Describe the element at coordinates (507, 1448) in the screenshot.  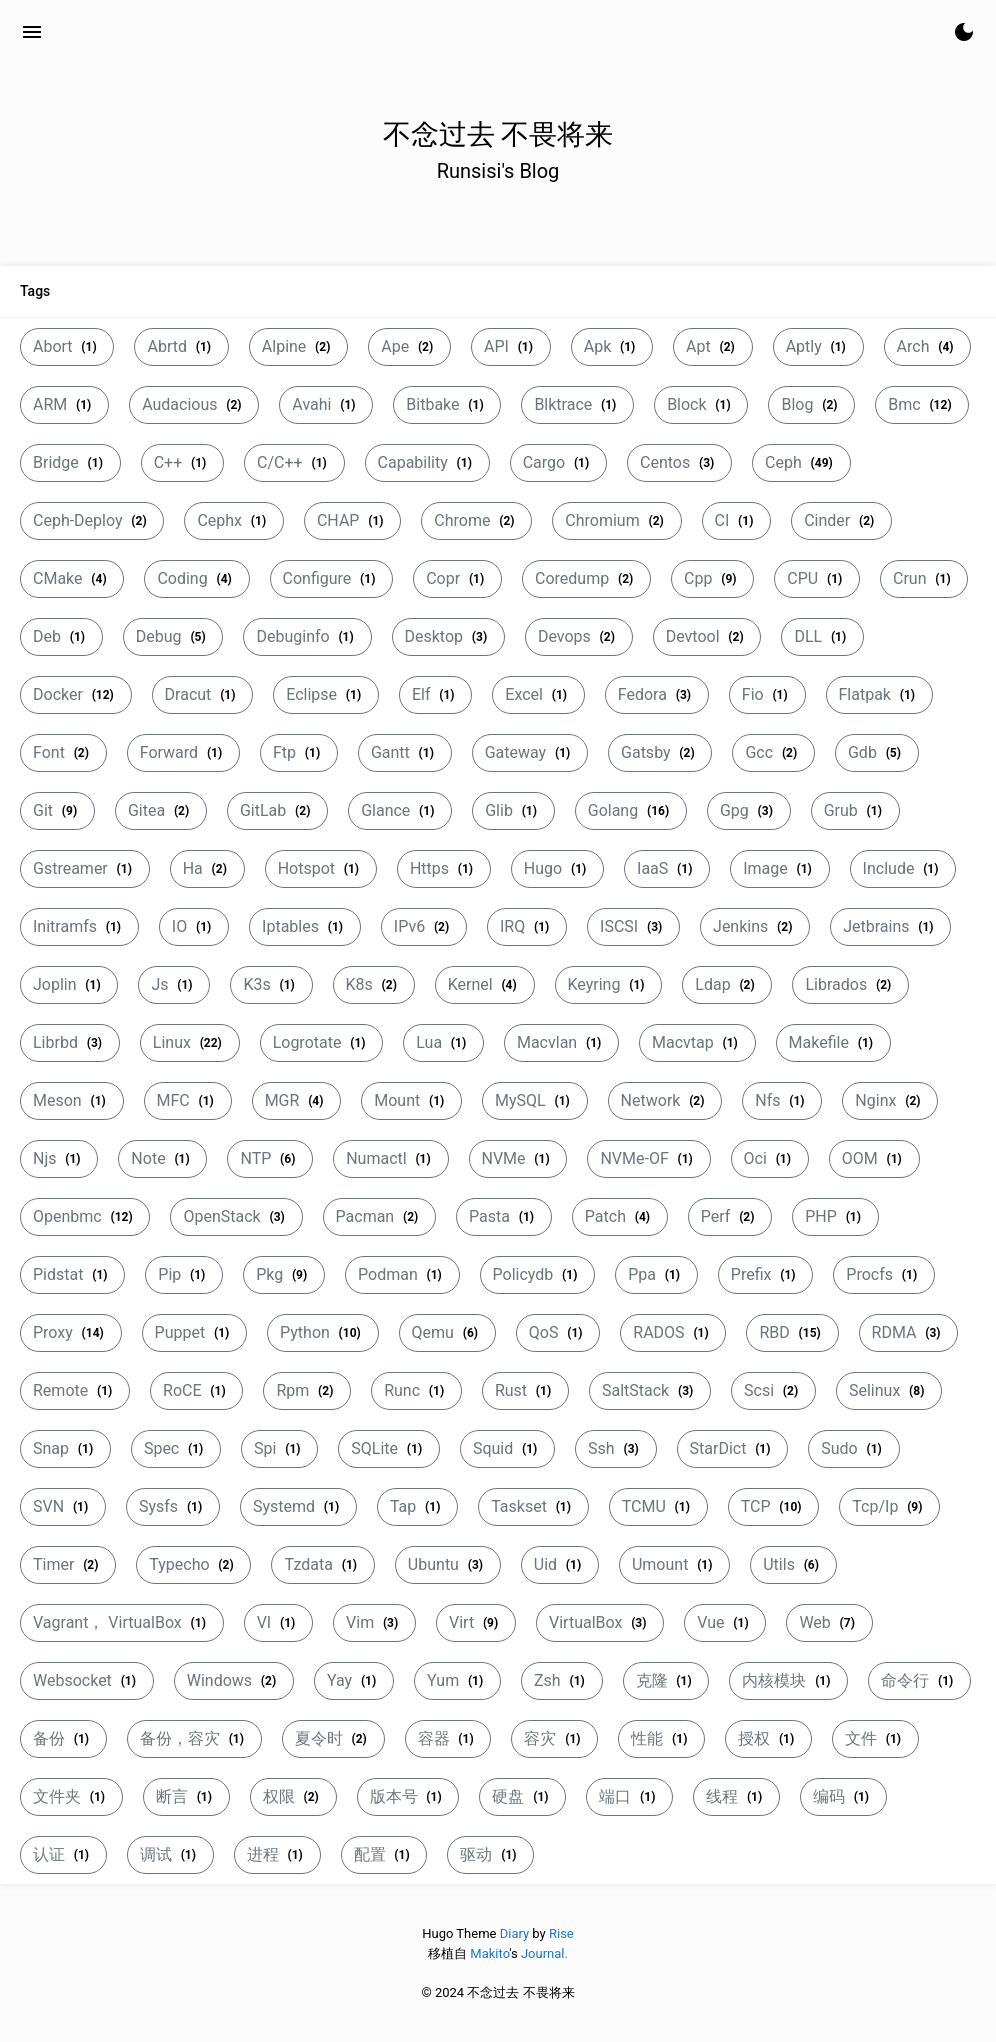
I see `Squid` at that location.